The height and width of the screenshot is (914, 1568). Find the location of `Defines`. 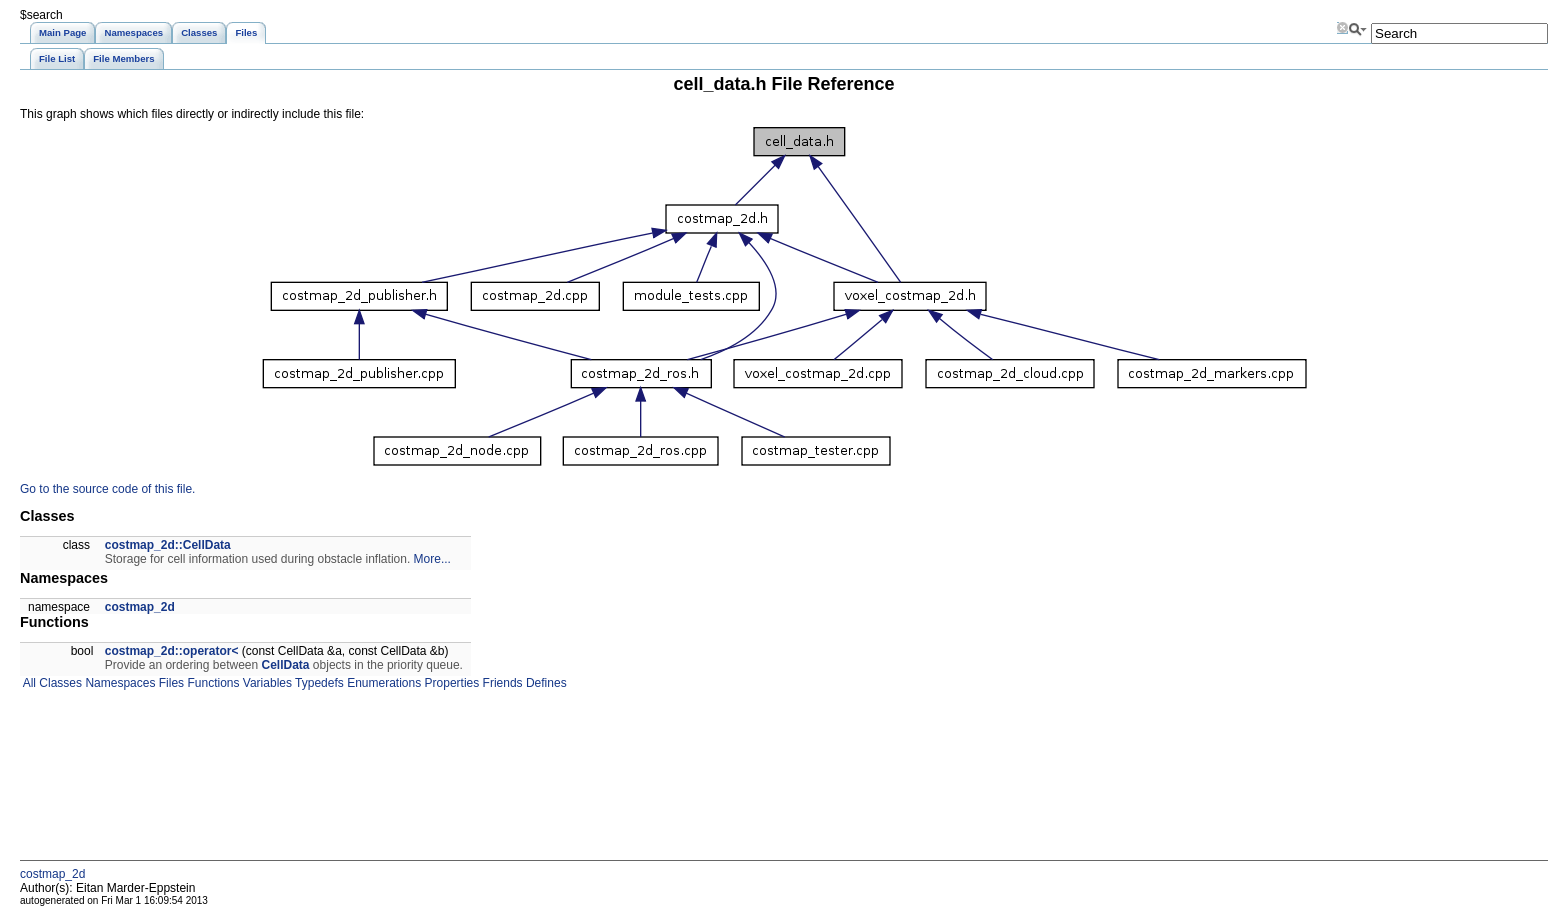

Defines is located at coordinates (545, 683).